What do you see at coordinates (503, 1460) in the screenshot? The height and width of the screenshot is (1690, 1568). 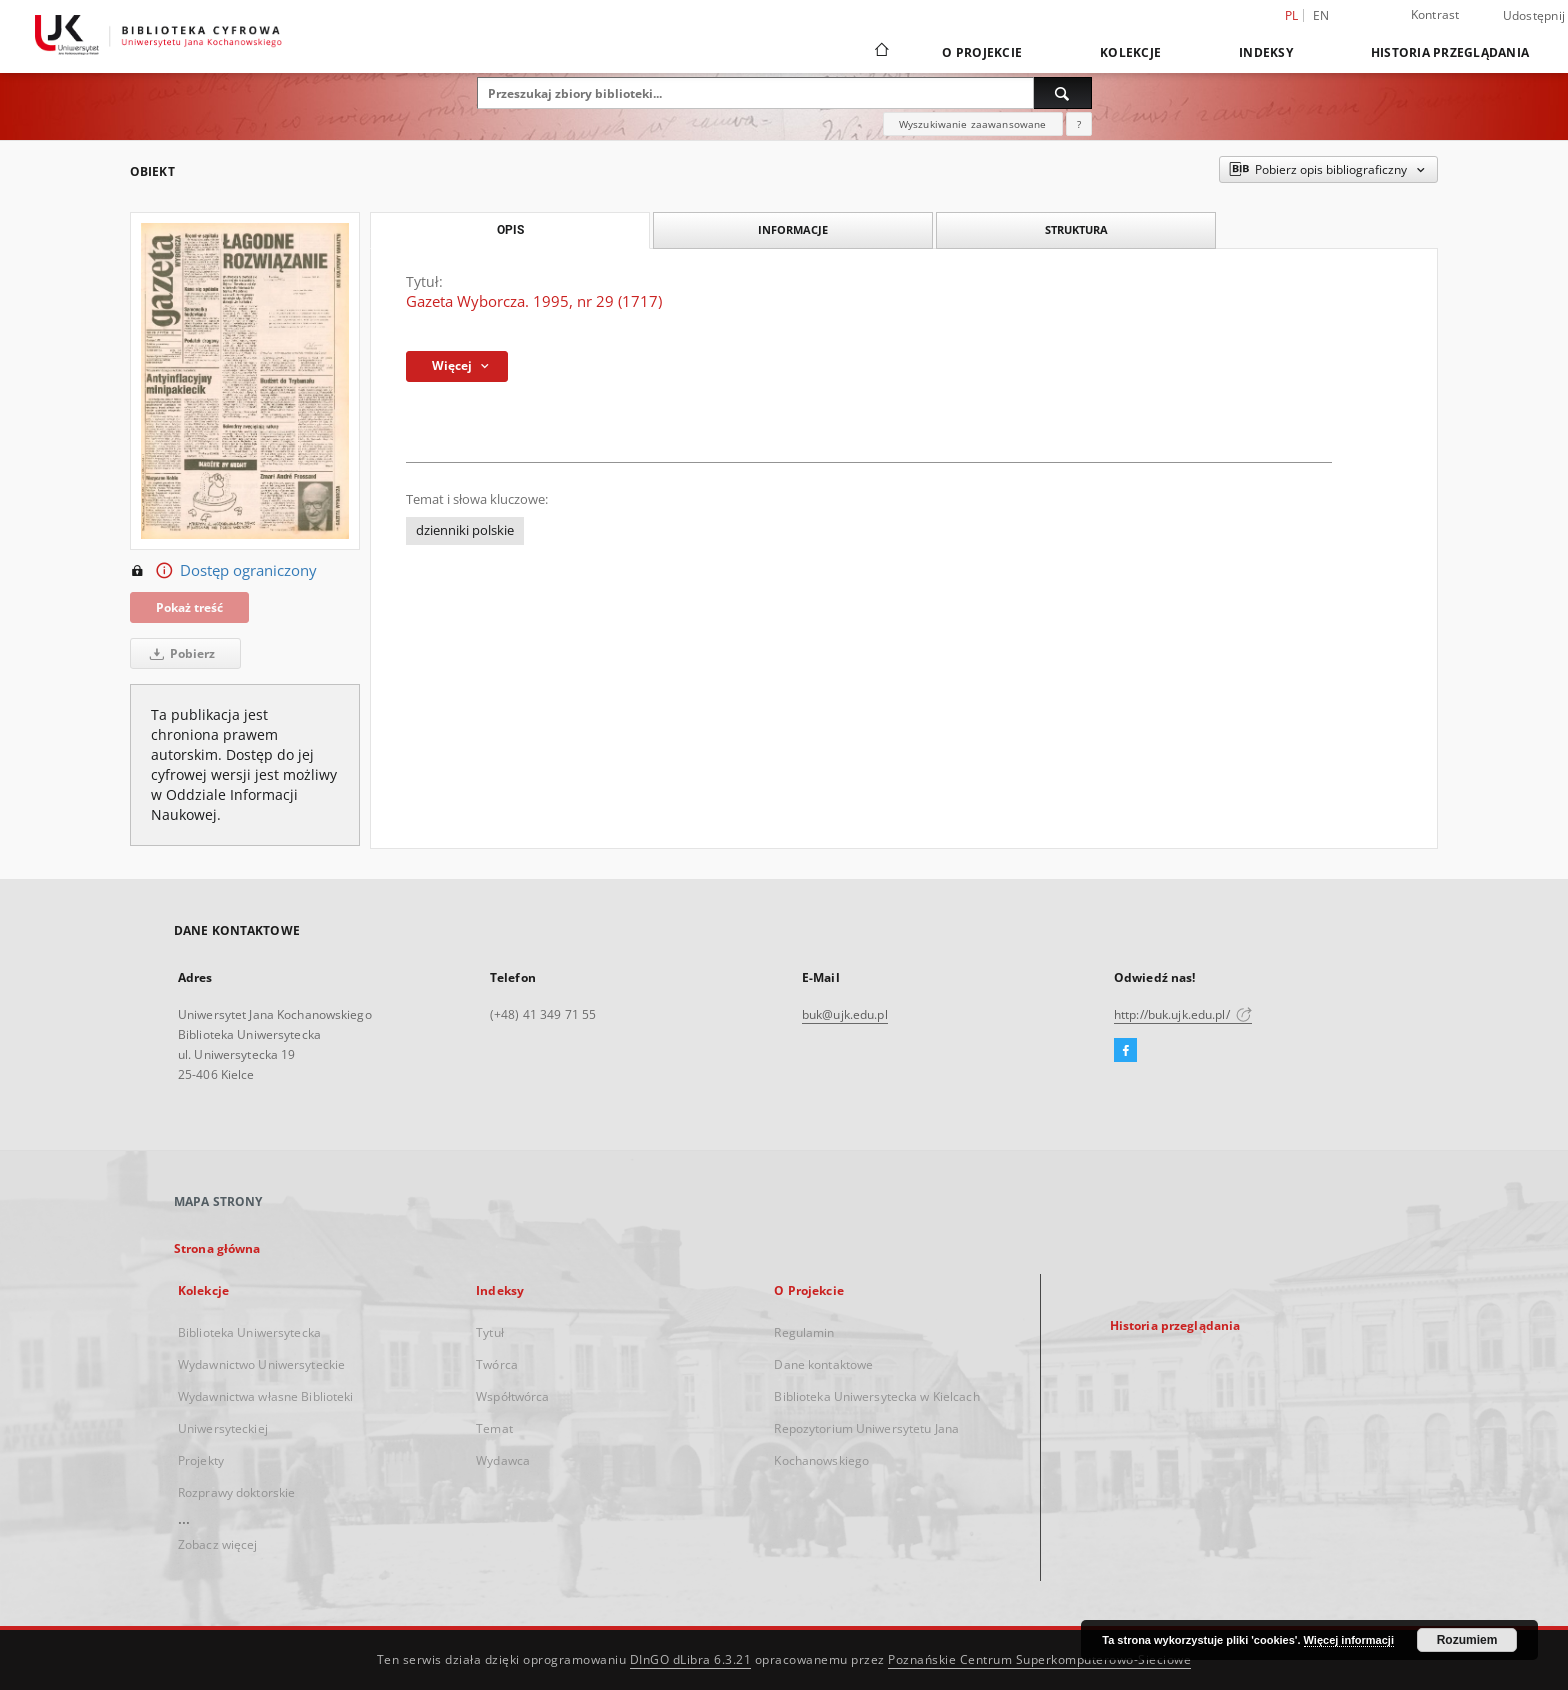 I see `Wydawca` at bounding box center [503, 1460].